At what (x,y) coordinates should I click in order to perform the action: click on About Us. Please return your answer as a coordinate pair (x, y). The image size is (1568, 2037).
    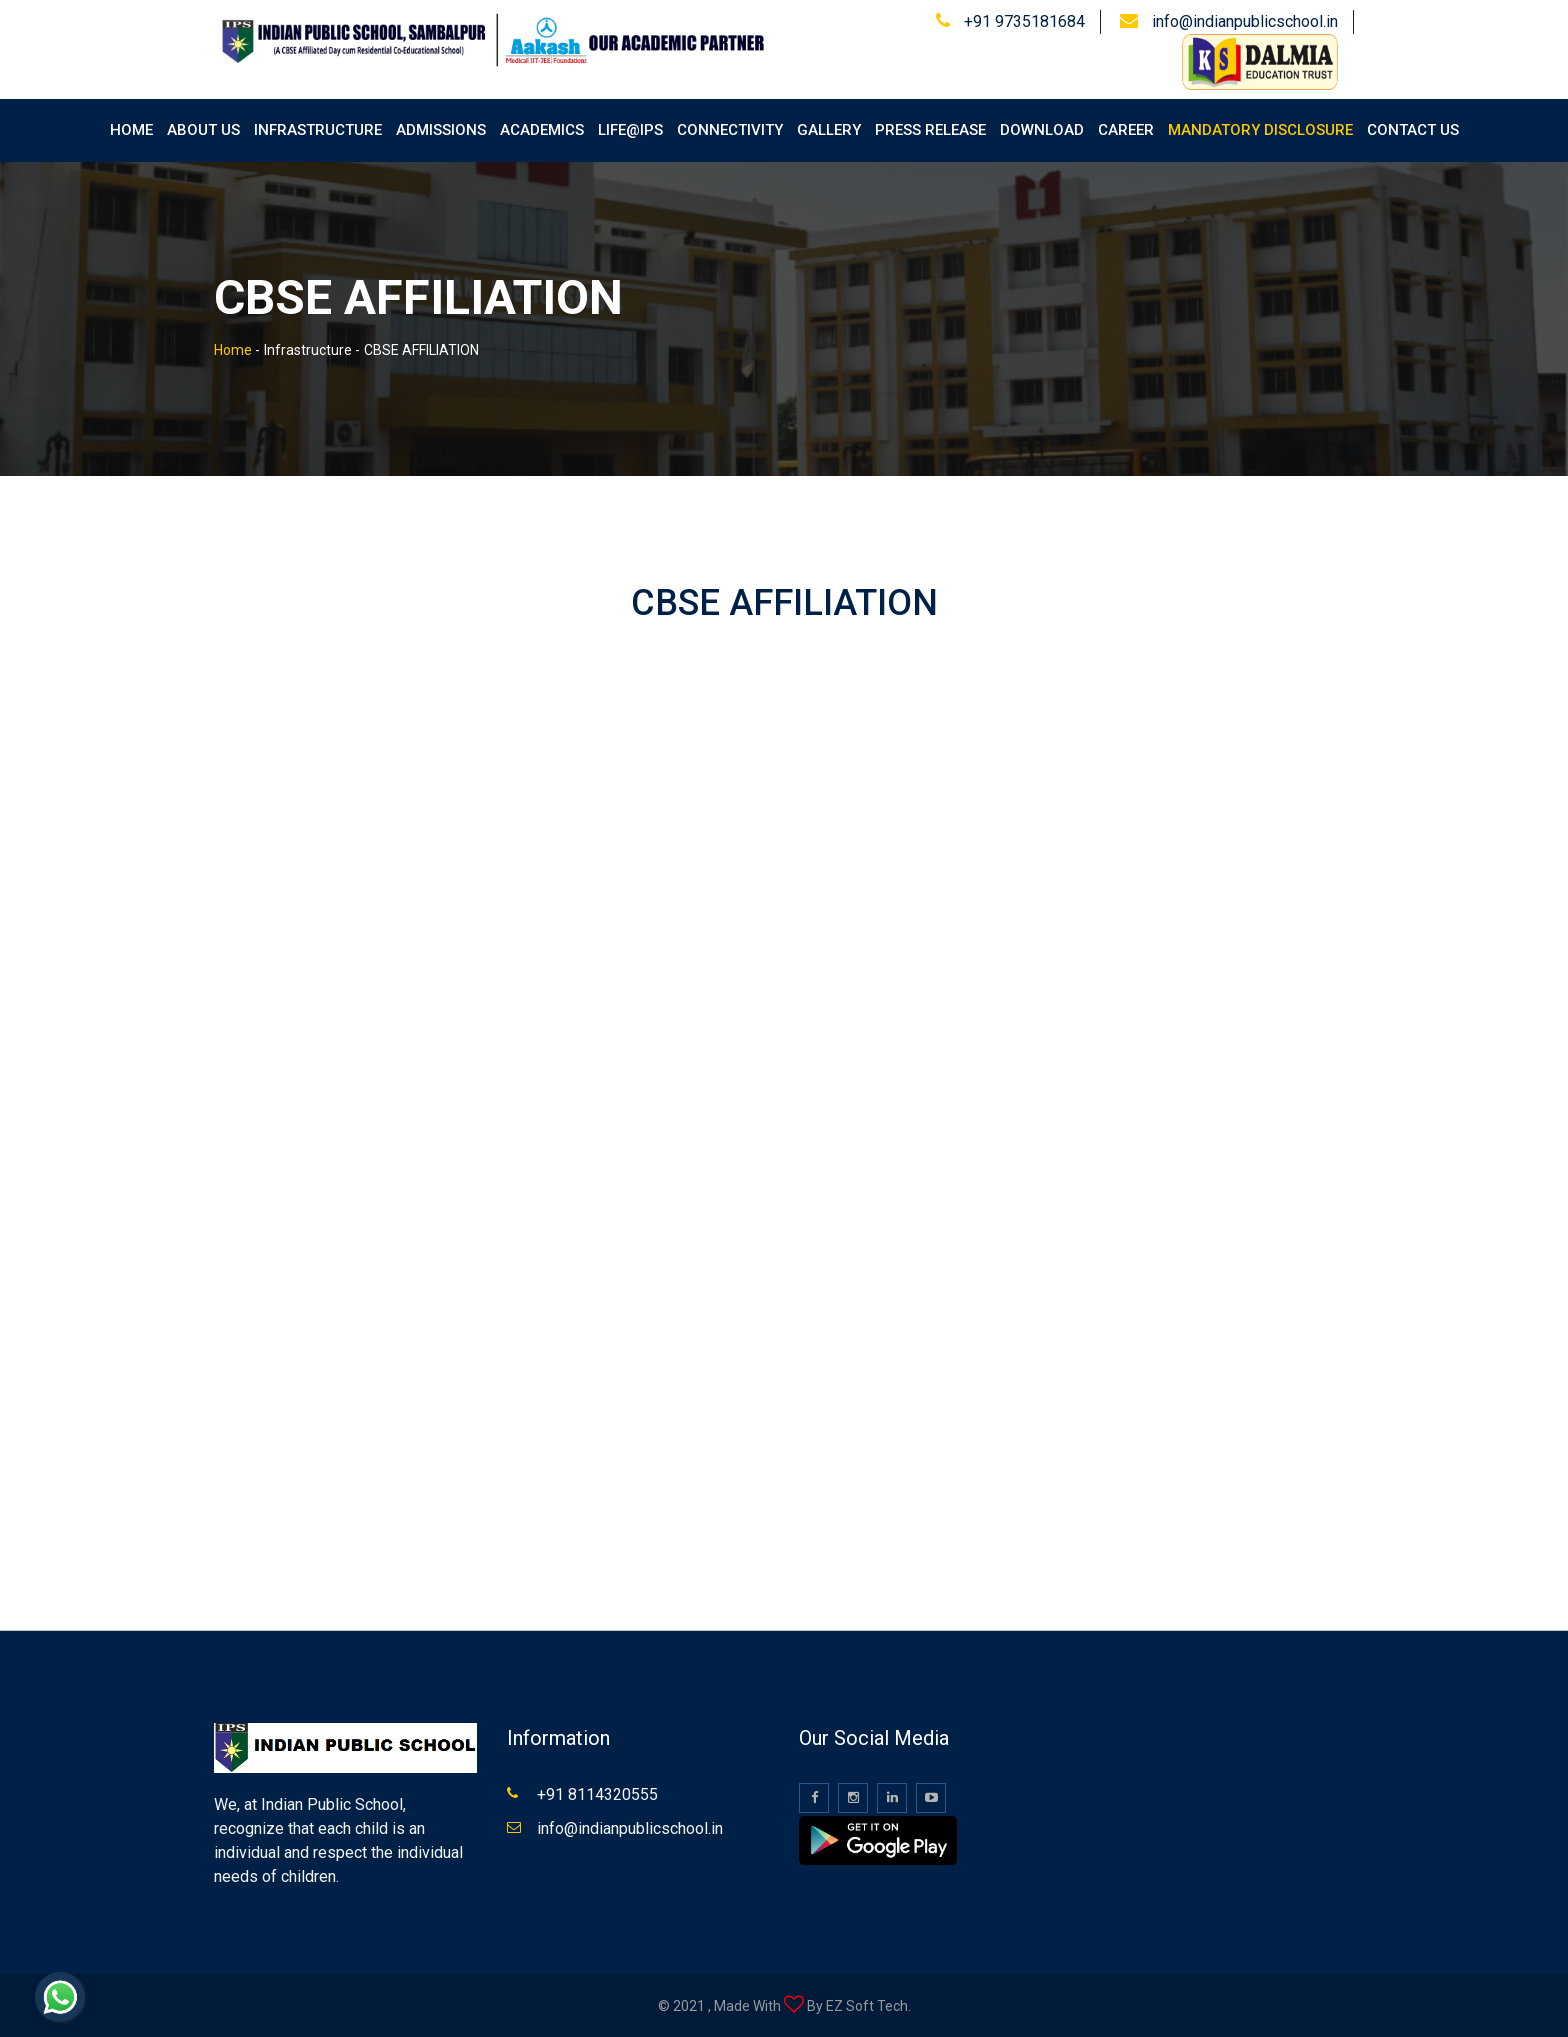
    Looking at the image, I should click on (203, 130).